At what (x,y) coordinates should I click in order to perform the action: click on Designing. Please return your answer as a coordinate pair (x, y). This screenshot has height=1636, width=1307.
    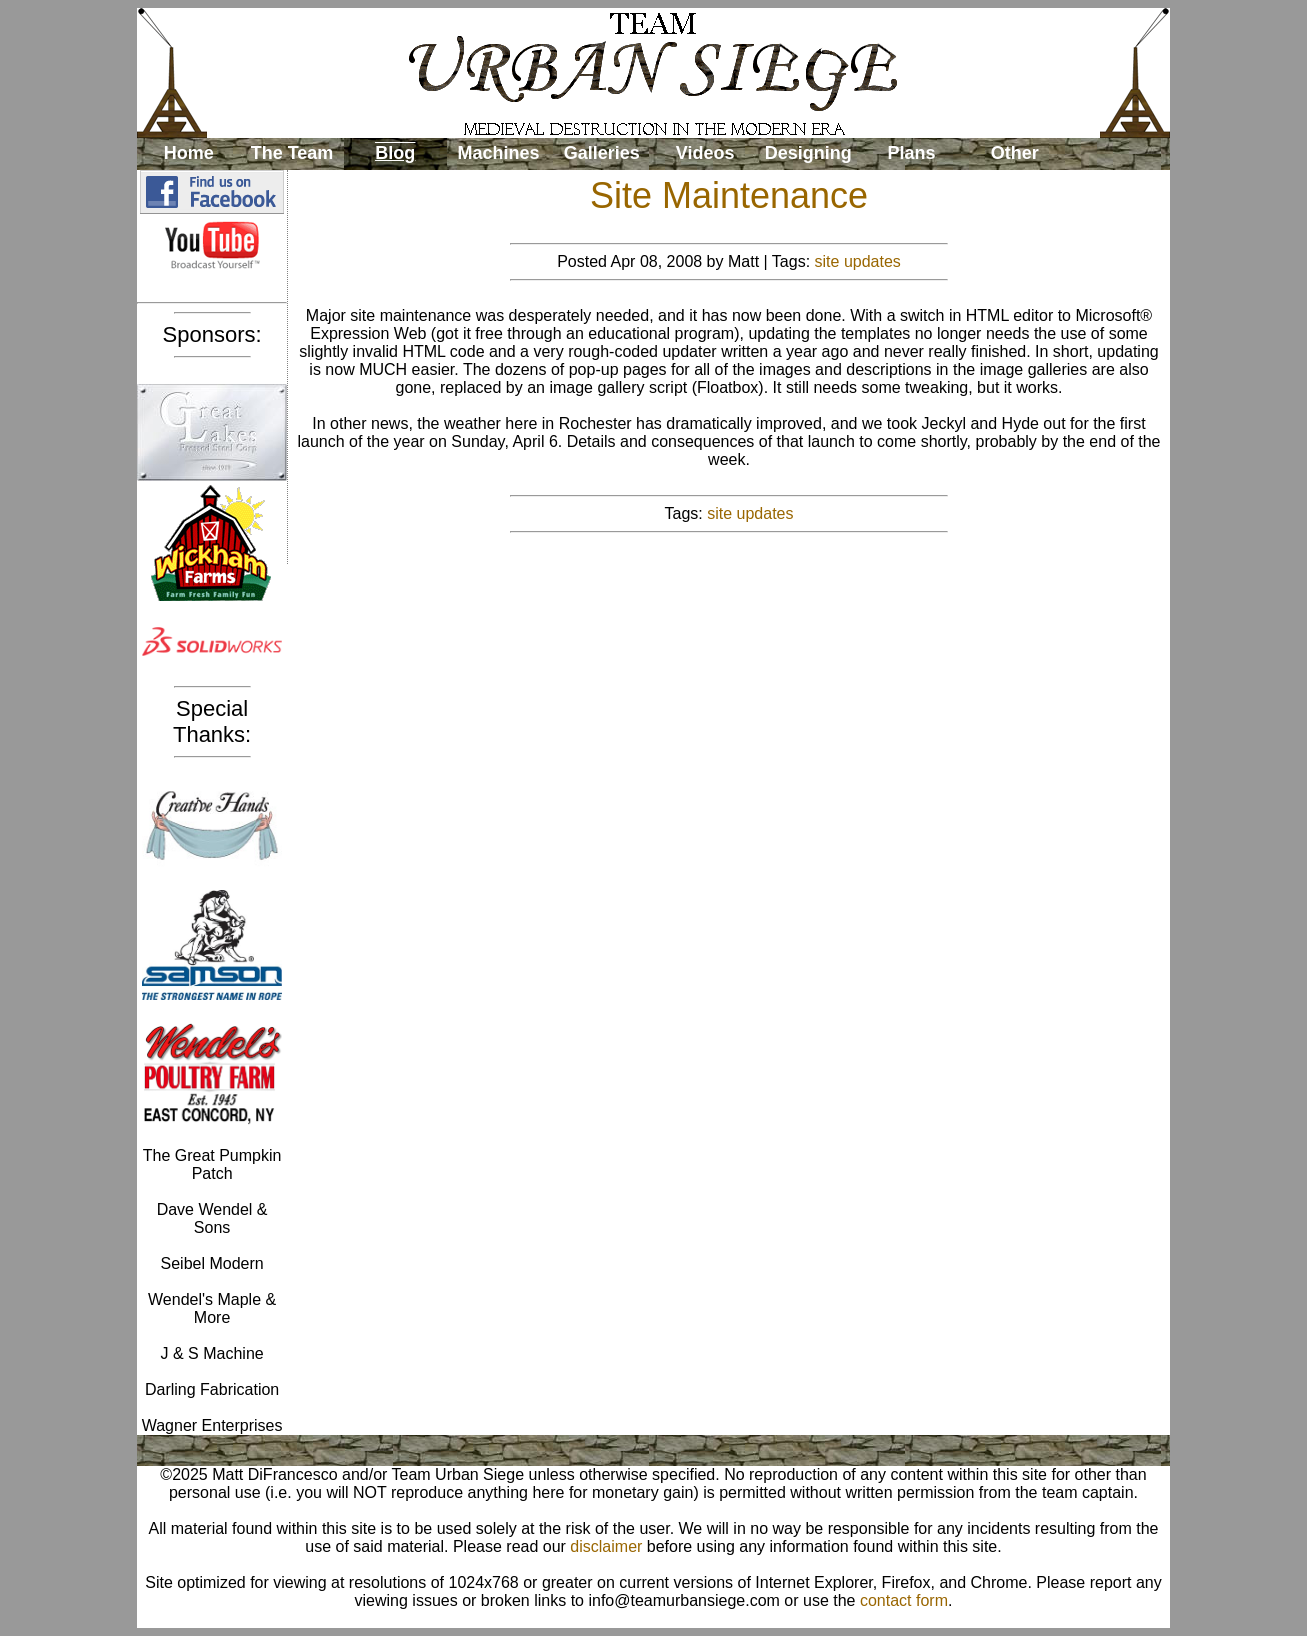
    Looking at the image, I should click on (808, 153).